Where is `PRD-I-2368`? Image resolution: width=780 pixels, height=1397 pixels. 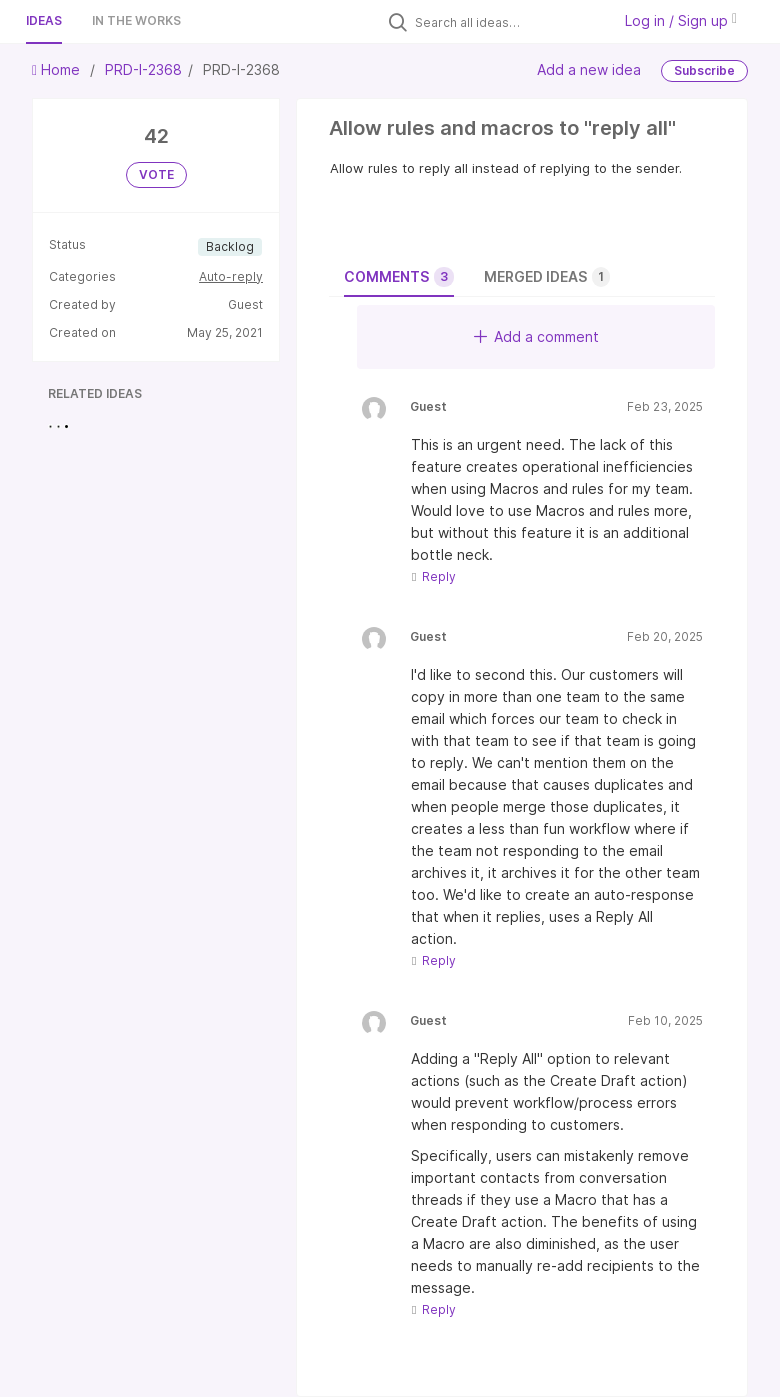
PRD-I-2368 is located at coordinates (143, 69).